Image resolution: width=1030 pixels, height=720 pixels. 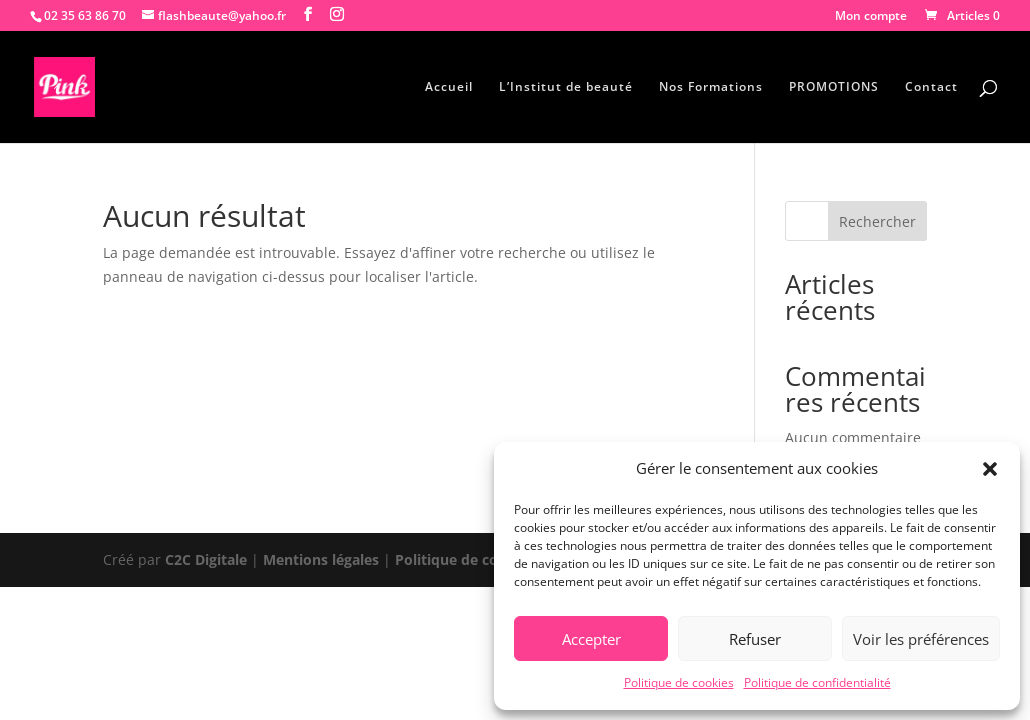 What do you see at coordinates (877, 221) in the screenshot?
I see `Rechercher` at bounding box center [877, 221].